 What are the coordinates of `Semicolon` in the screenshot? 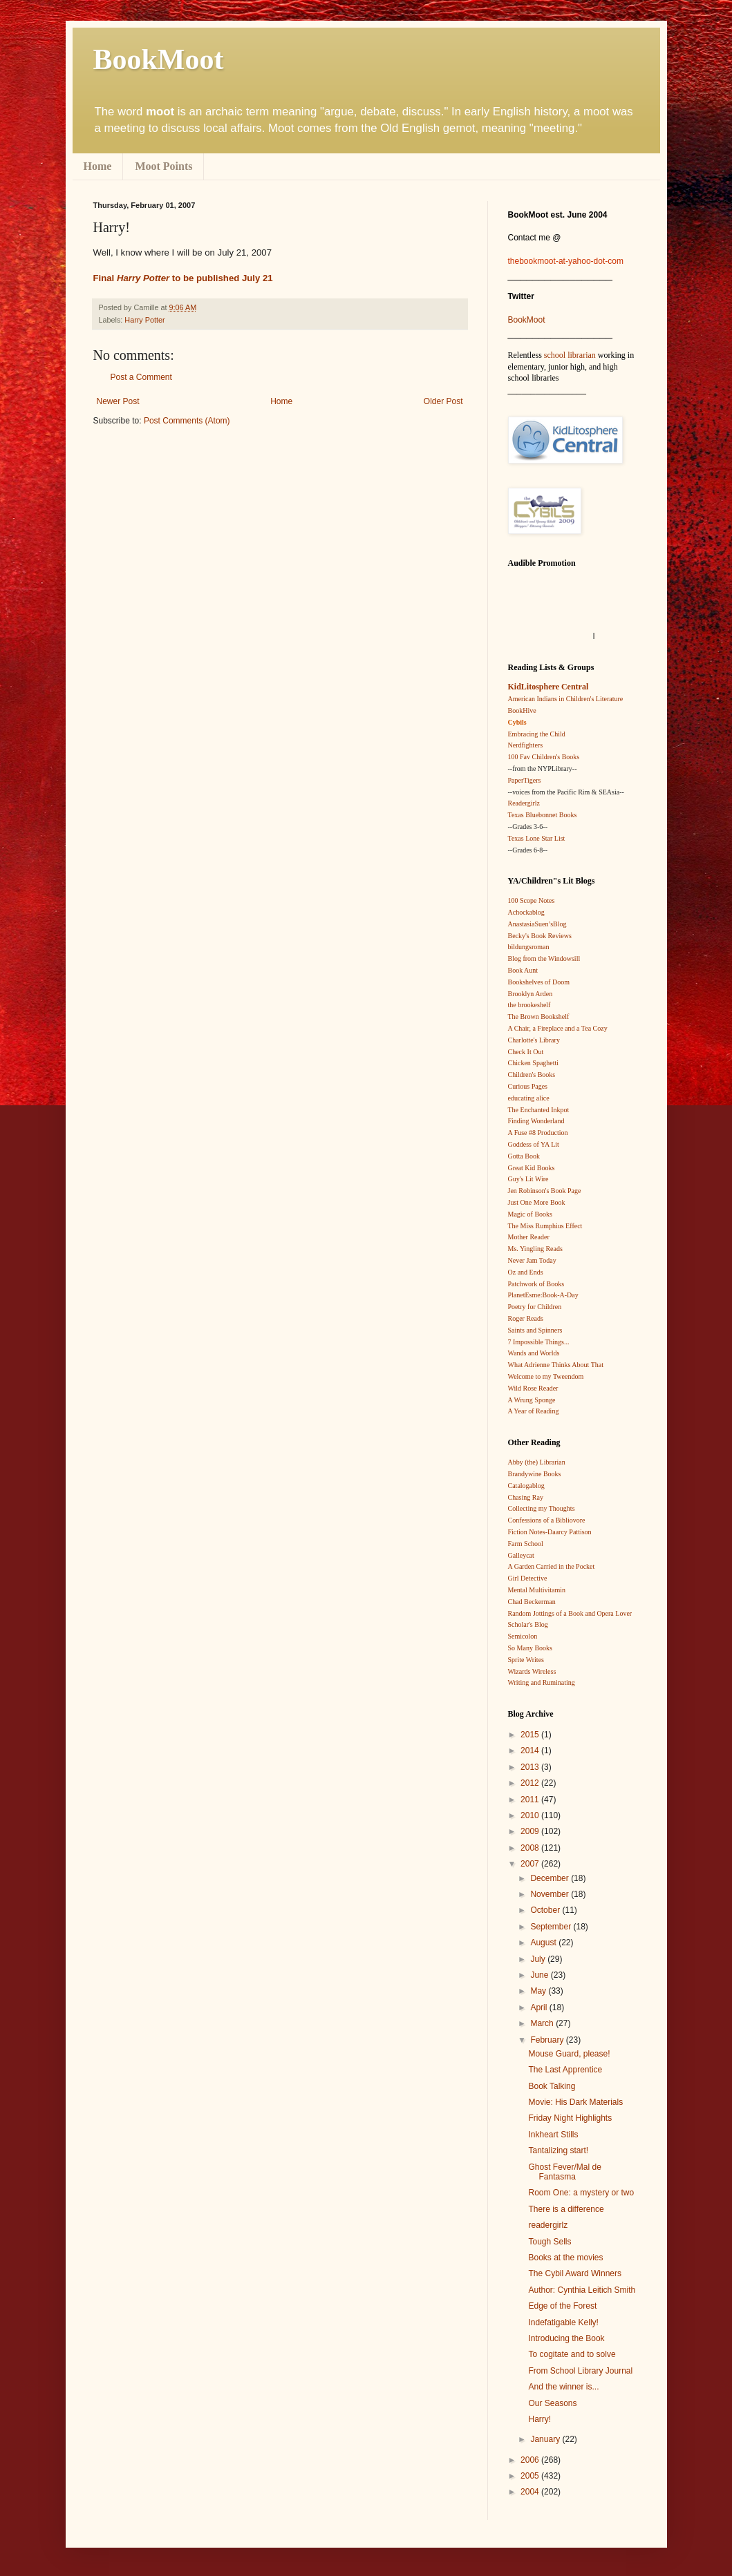 It's located at (523, 1636).